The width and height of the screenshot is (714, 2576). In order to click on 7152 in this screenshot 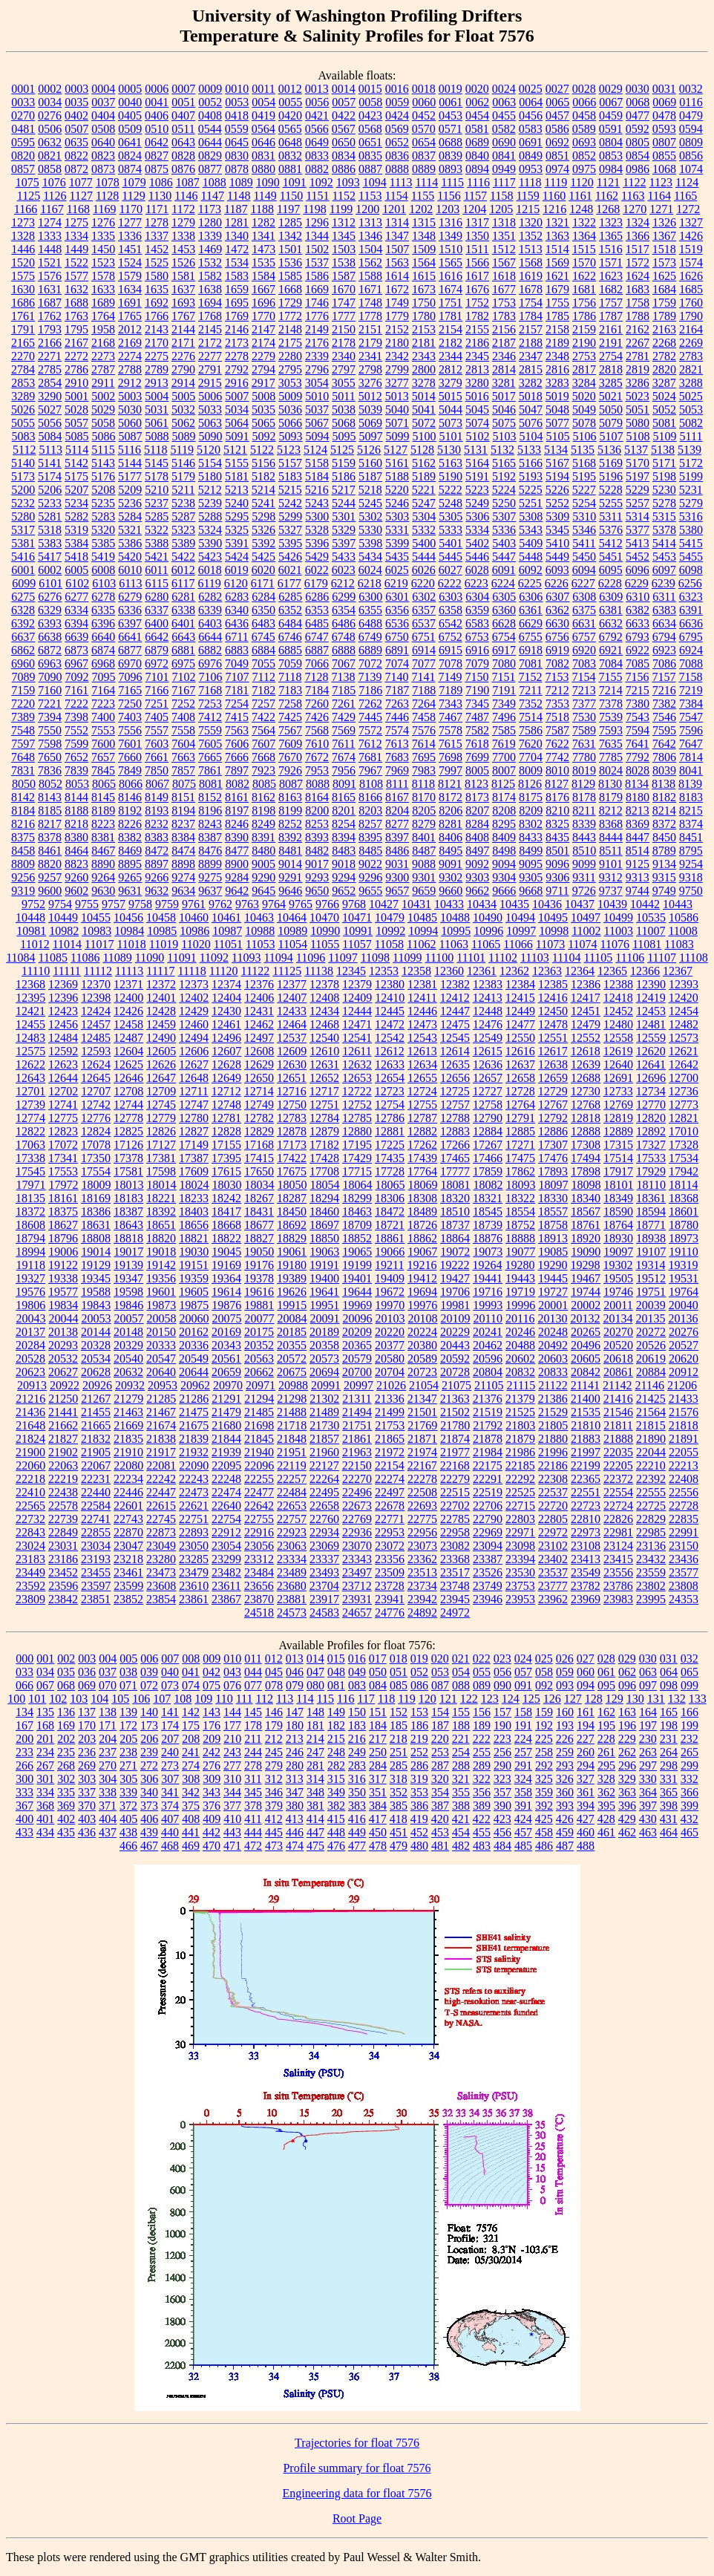, I will do `click(530, 677)`.